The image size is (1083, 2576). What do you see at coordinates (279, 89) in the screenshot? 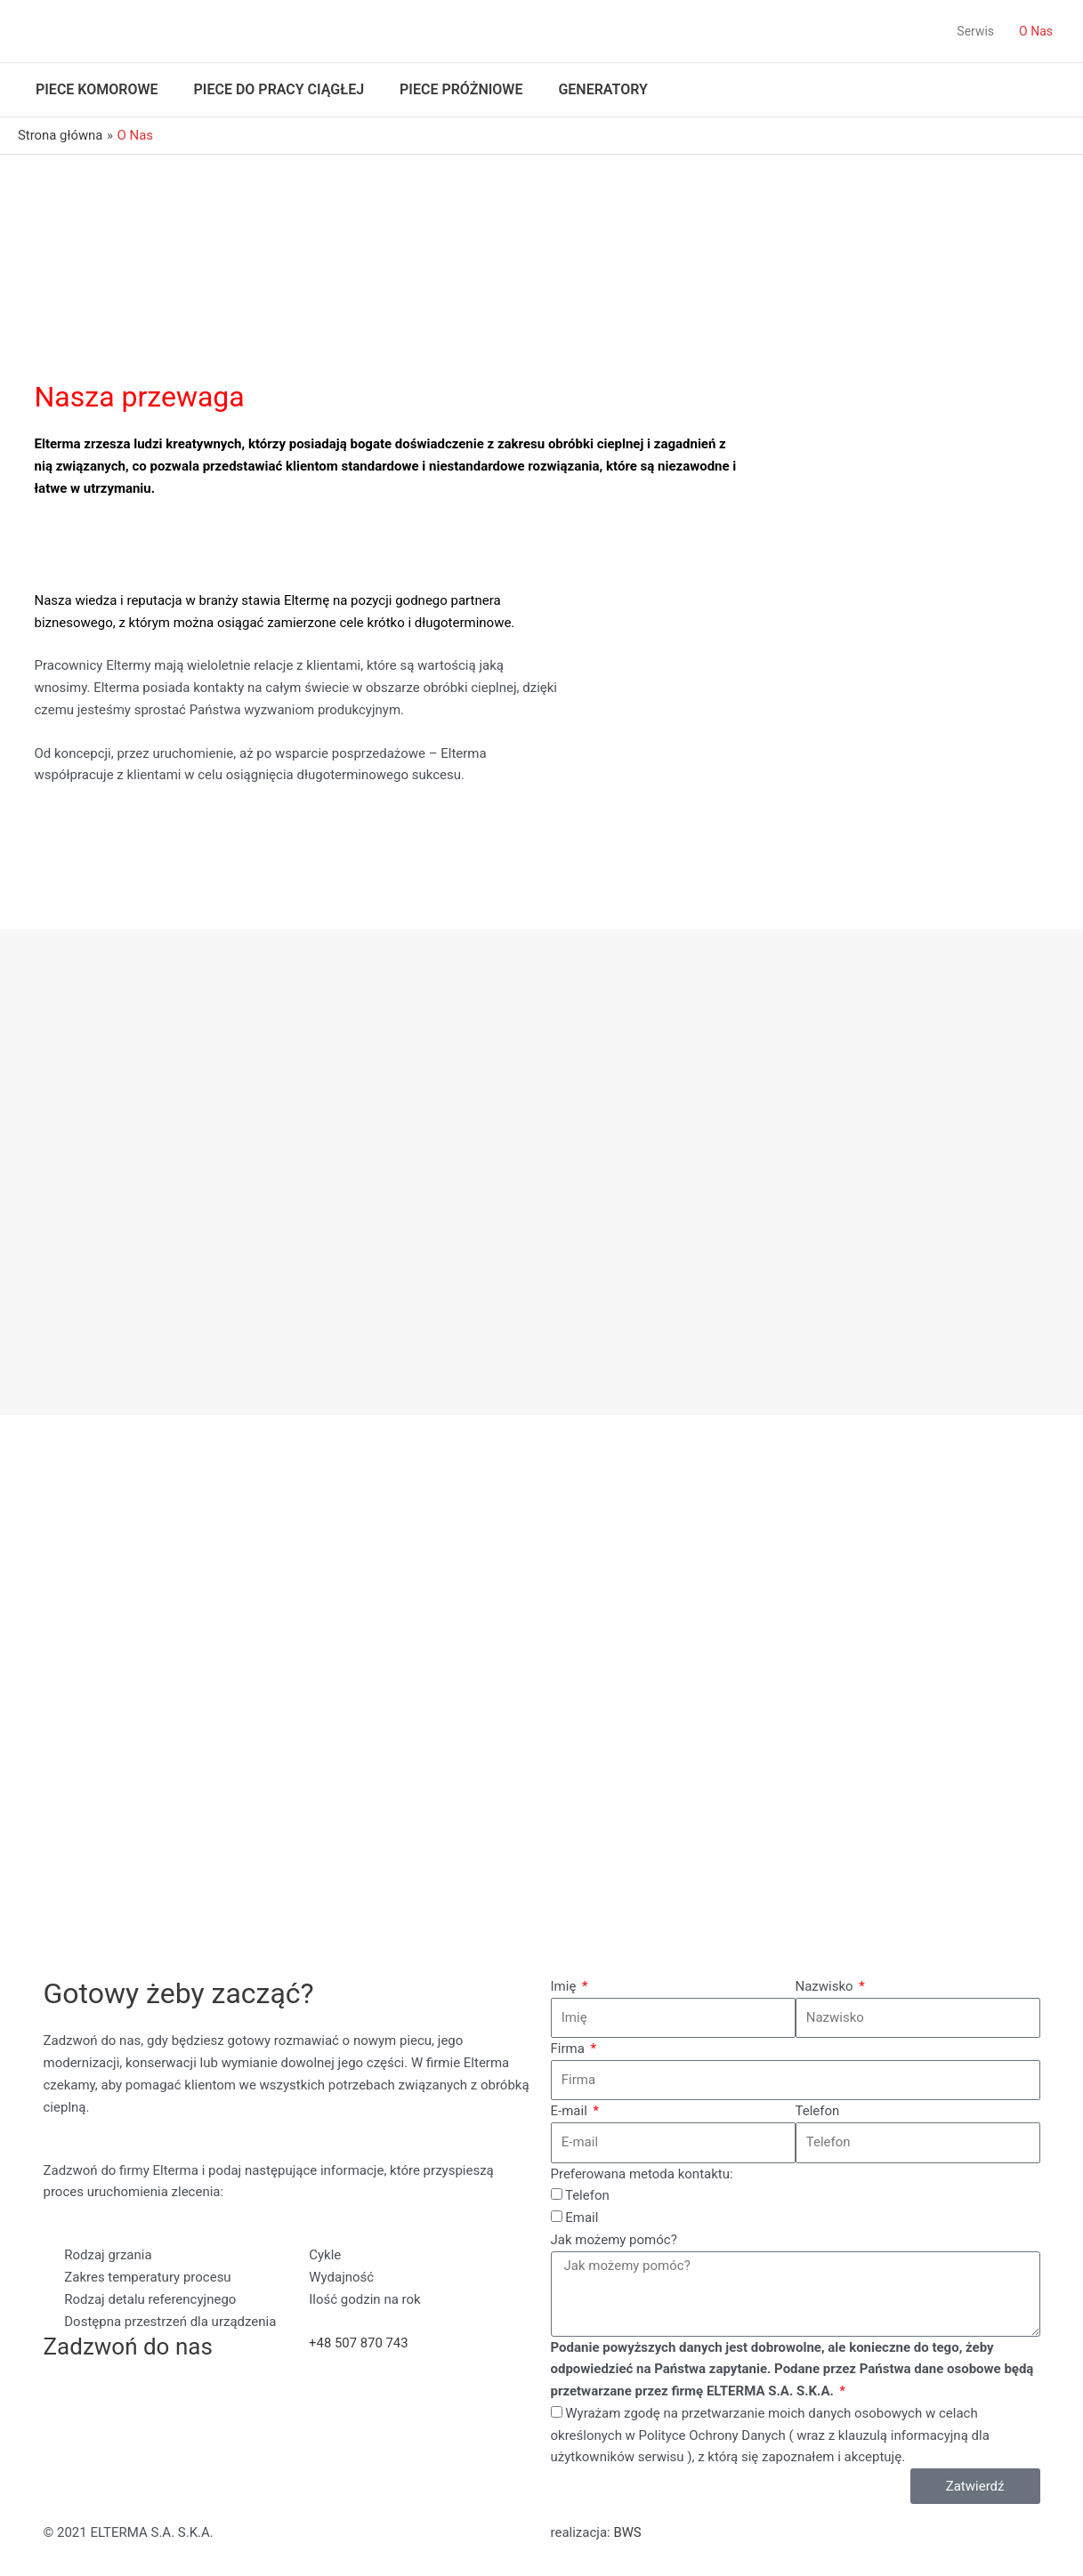
I see `Piece do pracy ciągłej` at bounding box center [279, 89].